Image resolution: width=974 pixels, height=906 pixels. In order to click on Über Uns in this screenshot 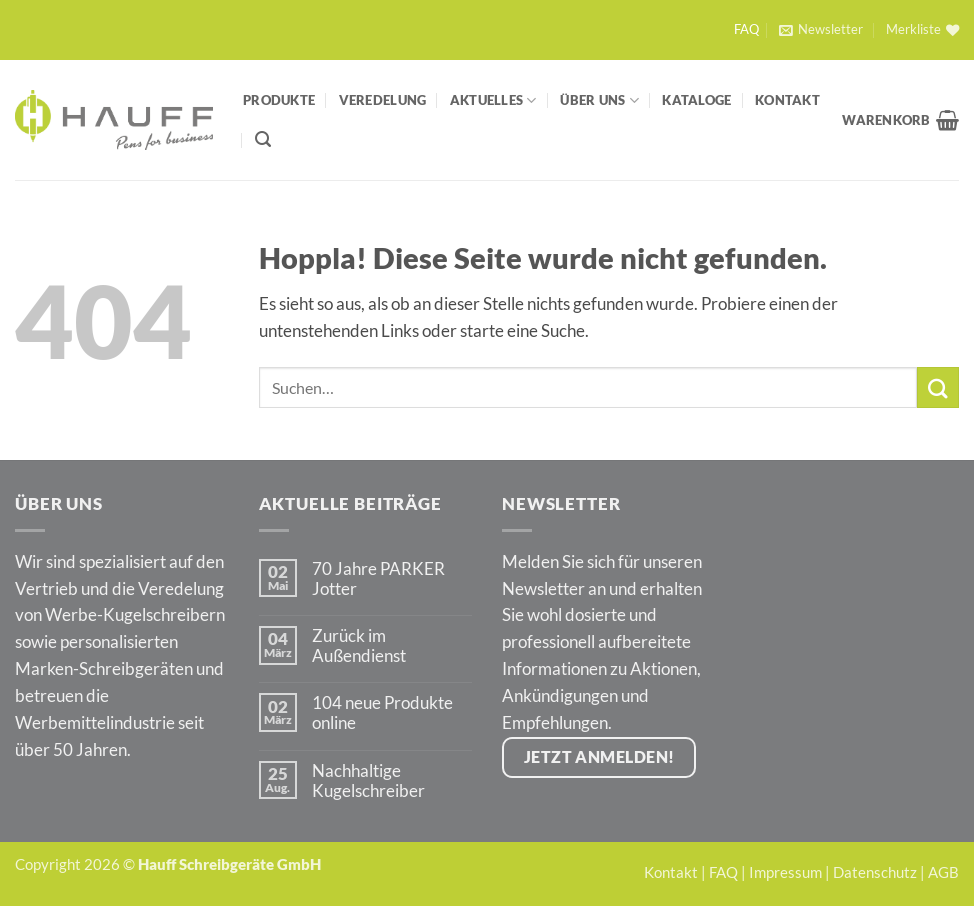, I will do `click(599, 100)`.